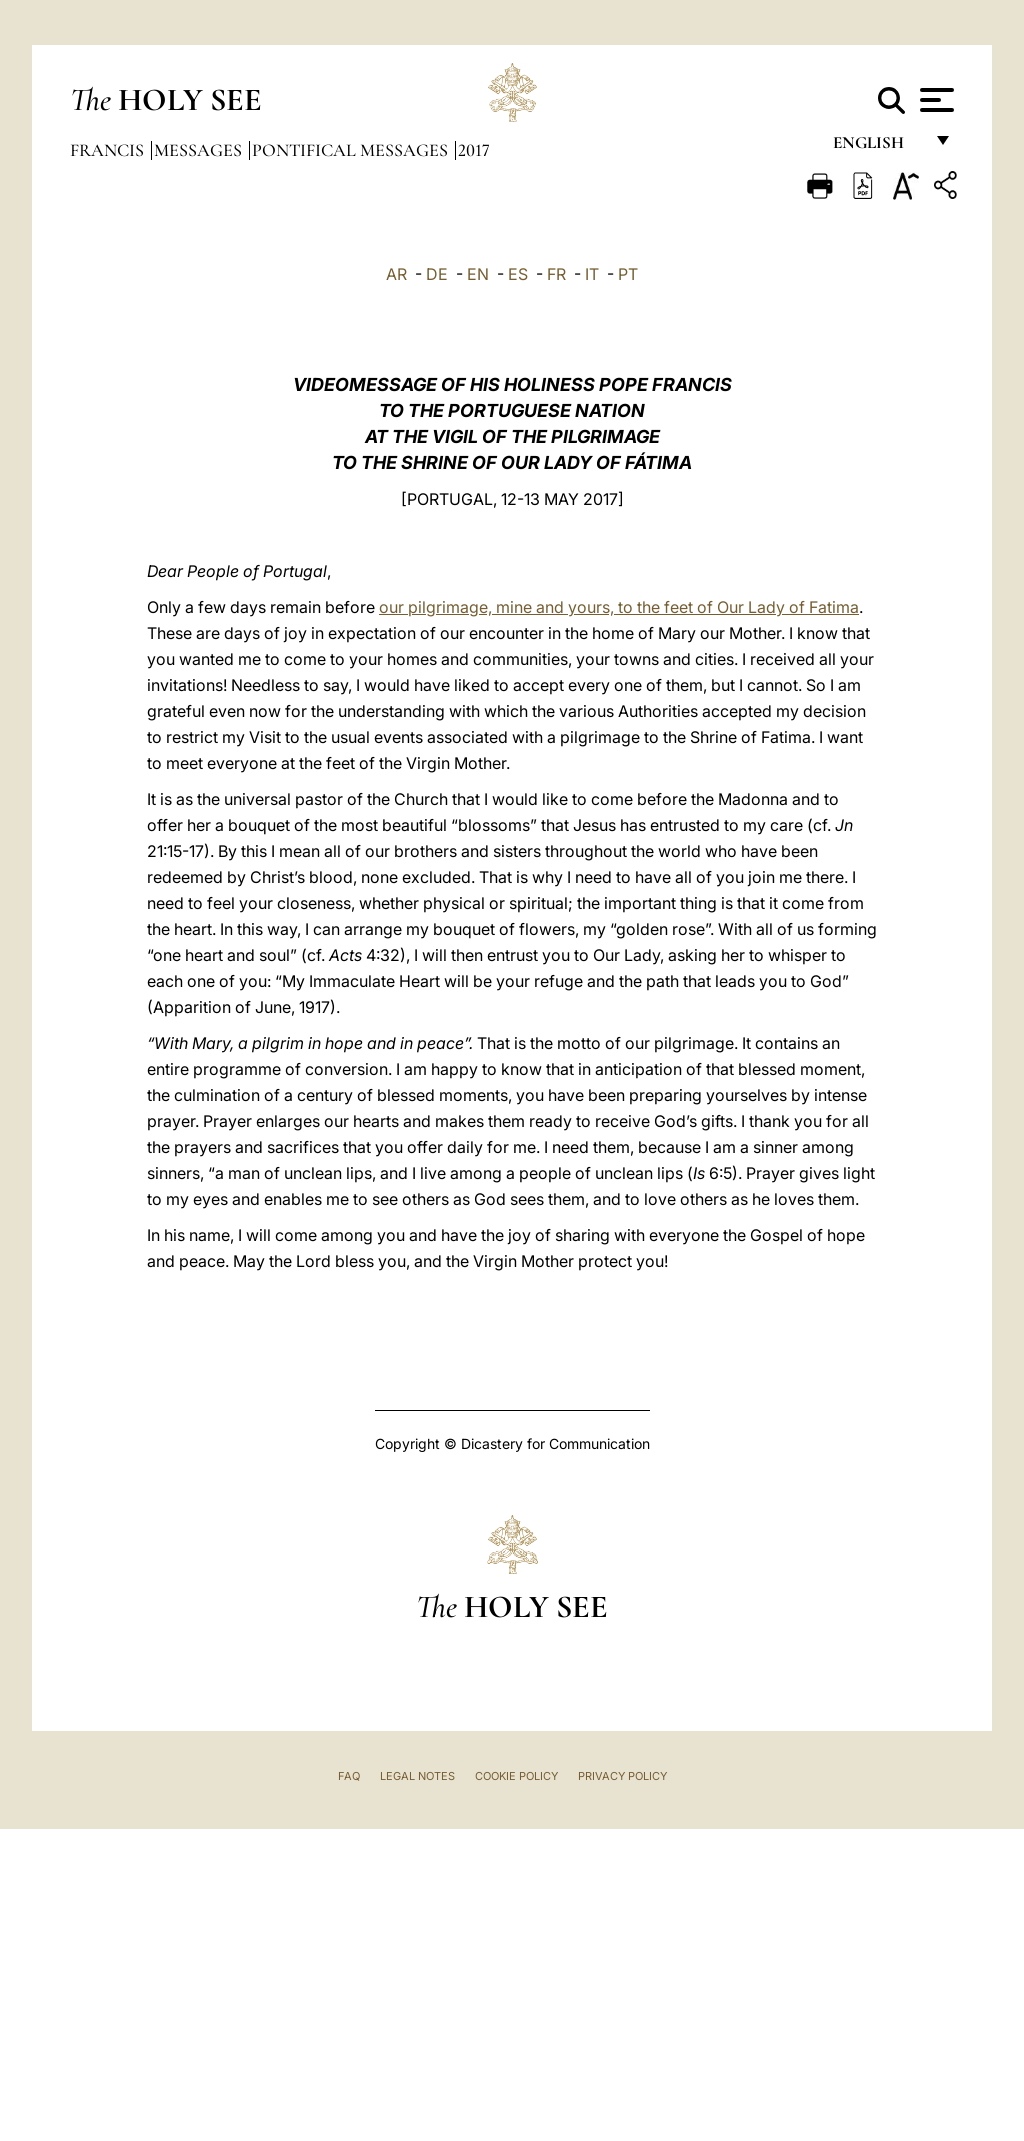 This screenshot has width=1024, height=2141. Describe the element at coordinates (516, 1776) in the screenshot. I see `Cookie Policy` at that location.